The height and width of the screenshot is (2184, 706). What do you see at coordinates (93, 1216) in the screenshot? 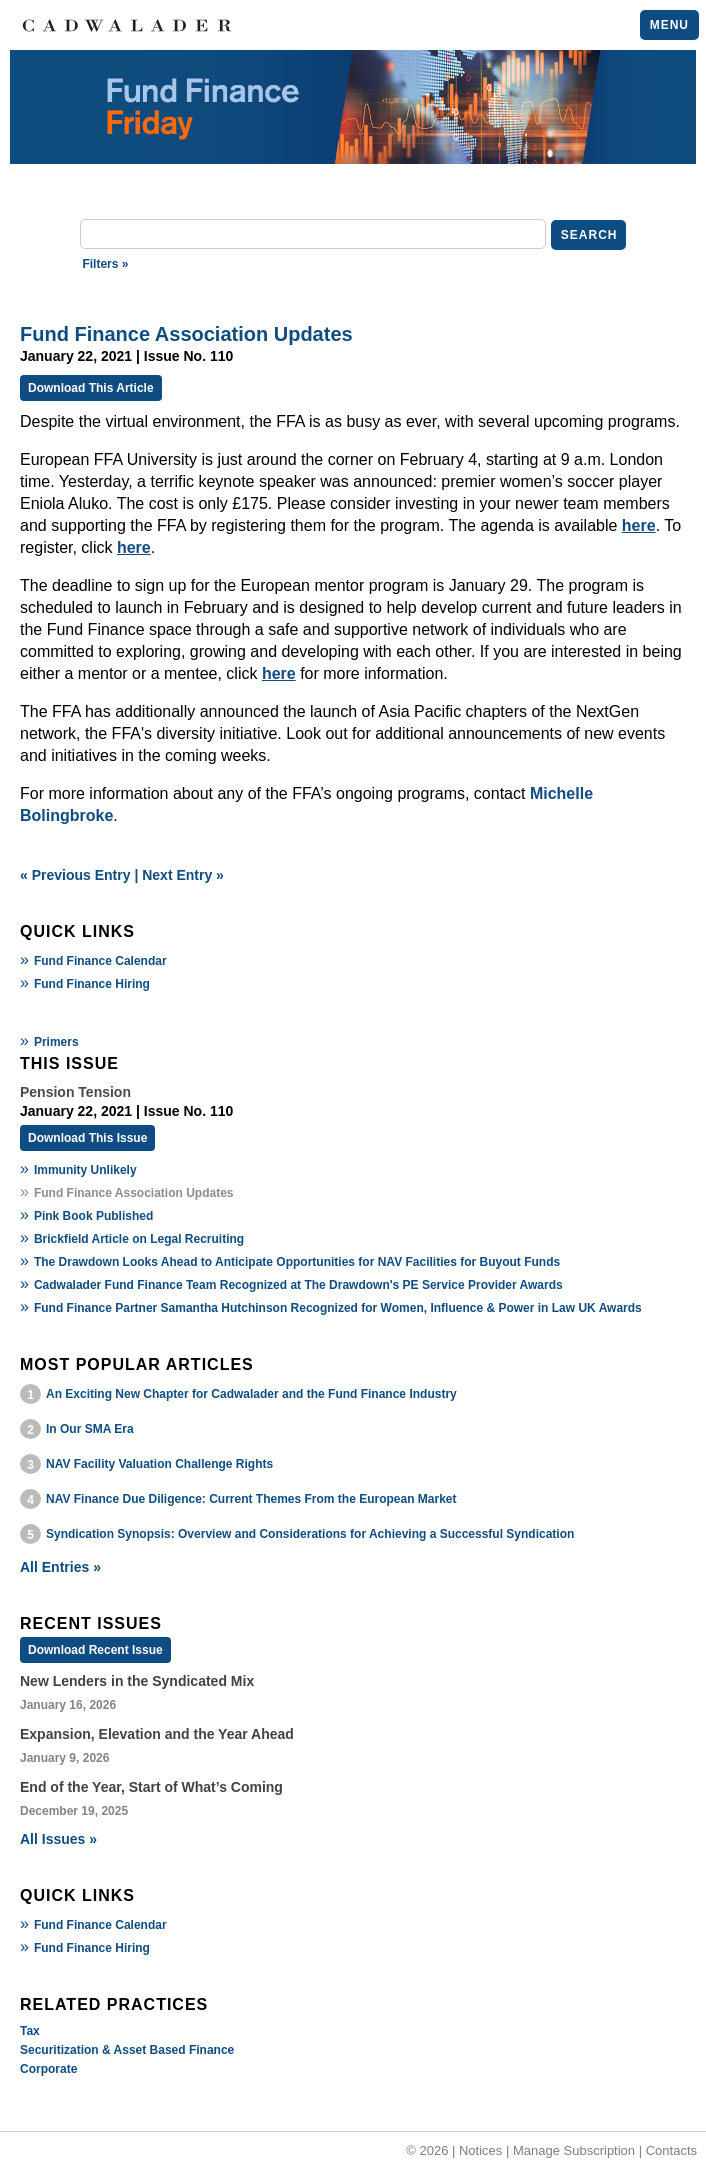
I see `Pink Book Published` at bounding box center [93, 1216].